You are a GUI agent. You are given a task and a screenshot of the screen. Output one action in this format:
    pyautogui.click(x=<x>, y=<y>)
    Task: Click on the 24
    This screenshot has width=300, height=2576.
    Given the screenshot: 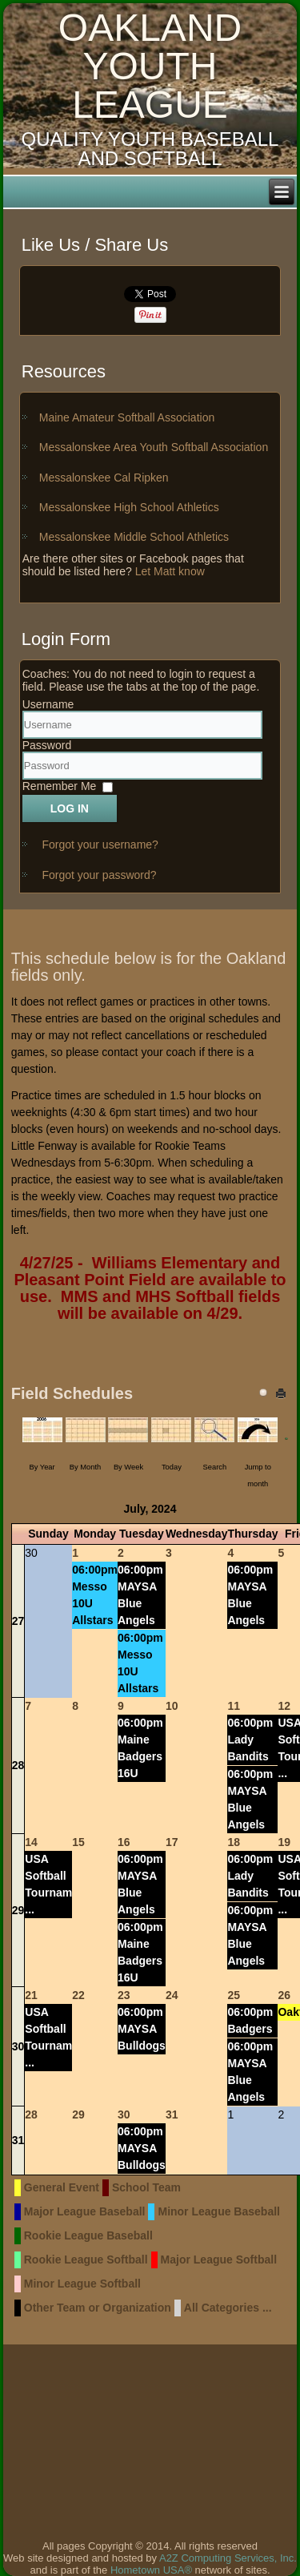 What is the action you would take?
    pyautogui.click(x=172, y=1995)
    